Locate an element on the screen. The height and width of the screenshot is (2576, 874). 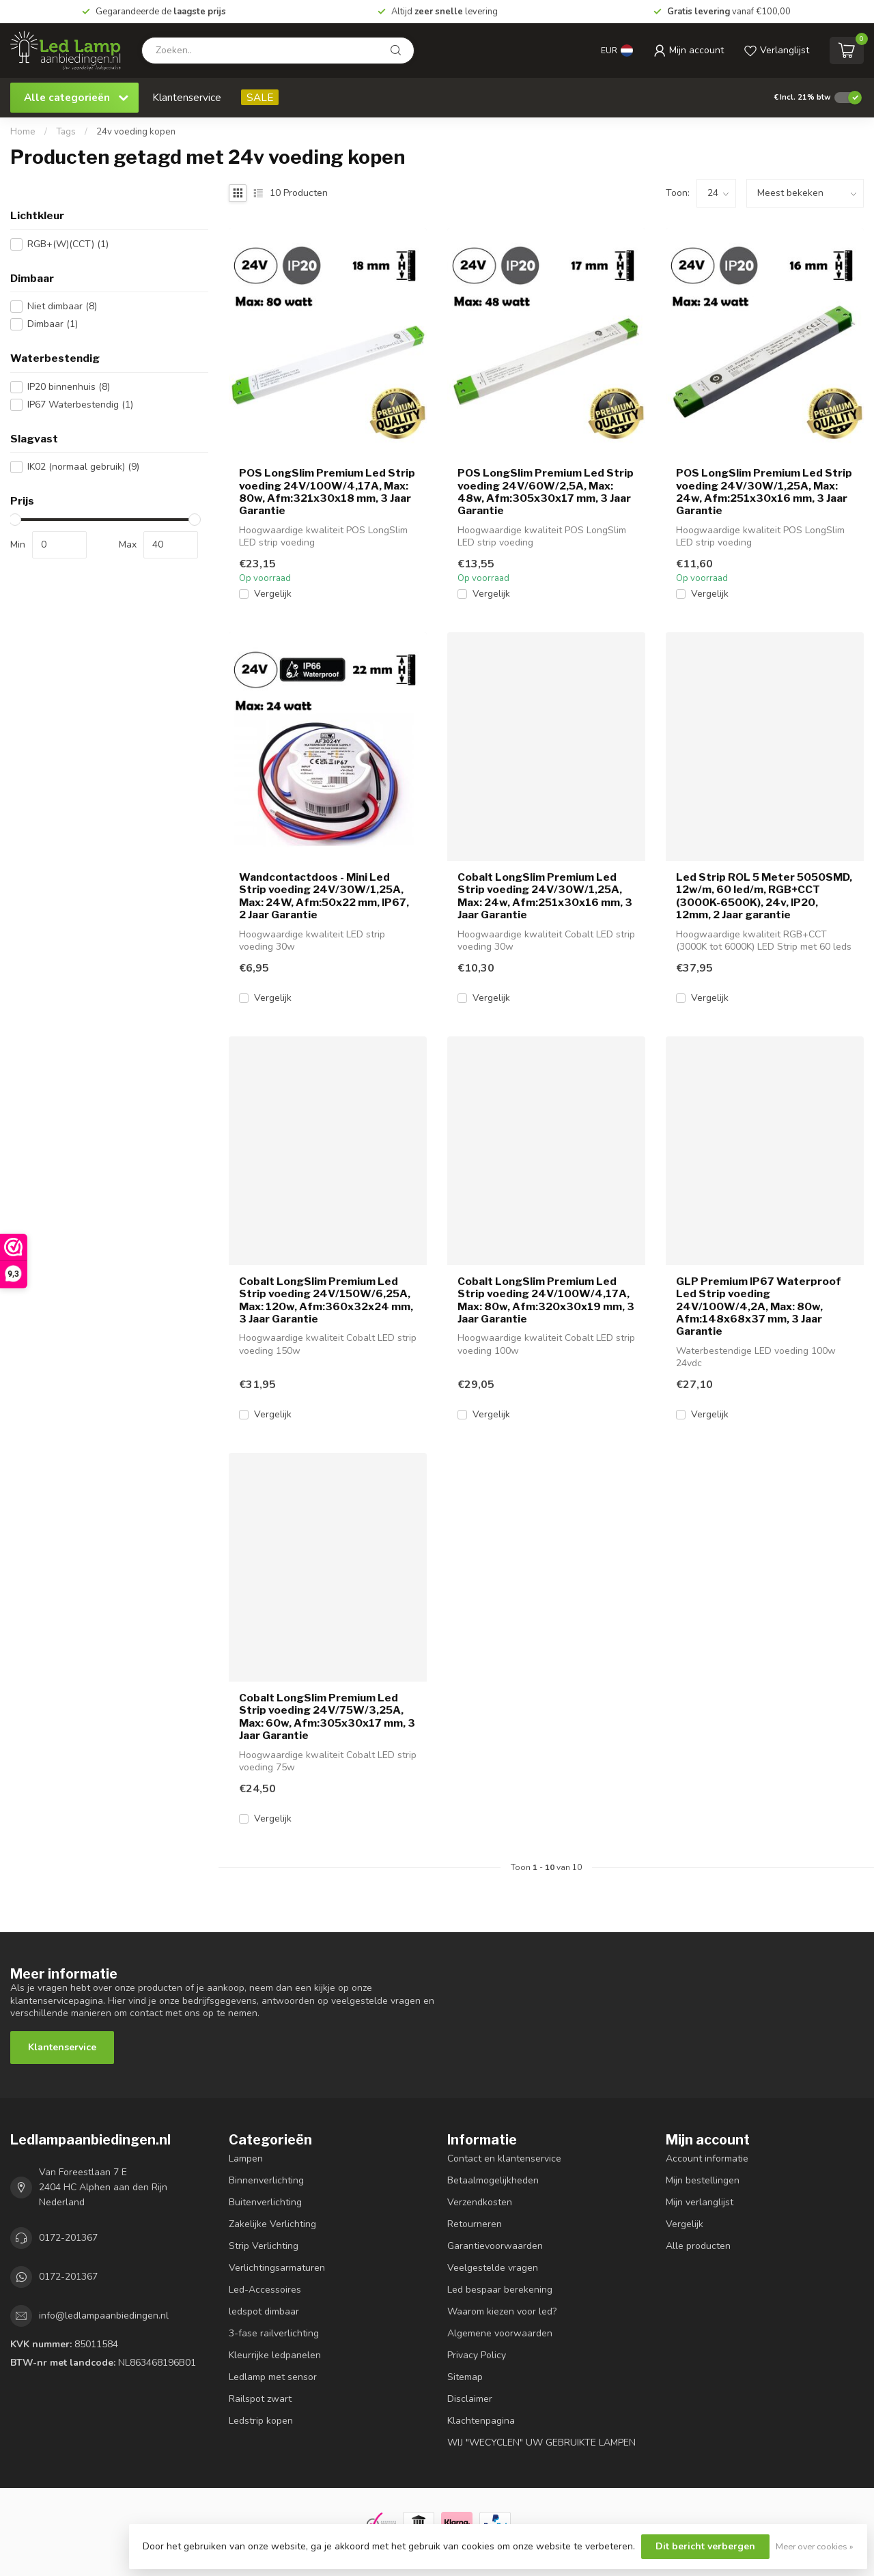
Alle producten is located at coordinates (698, 2245).